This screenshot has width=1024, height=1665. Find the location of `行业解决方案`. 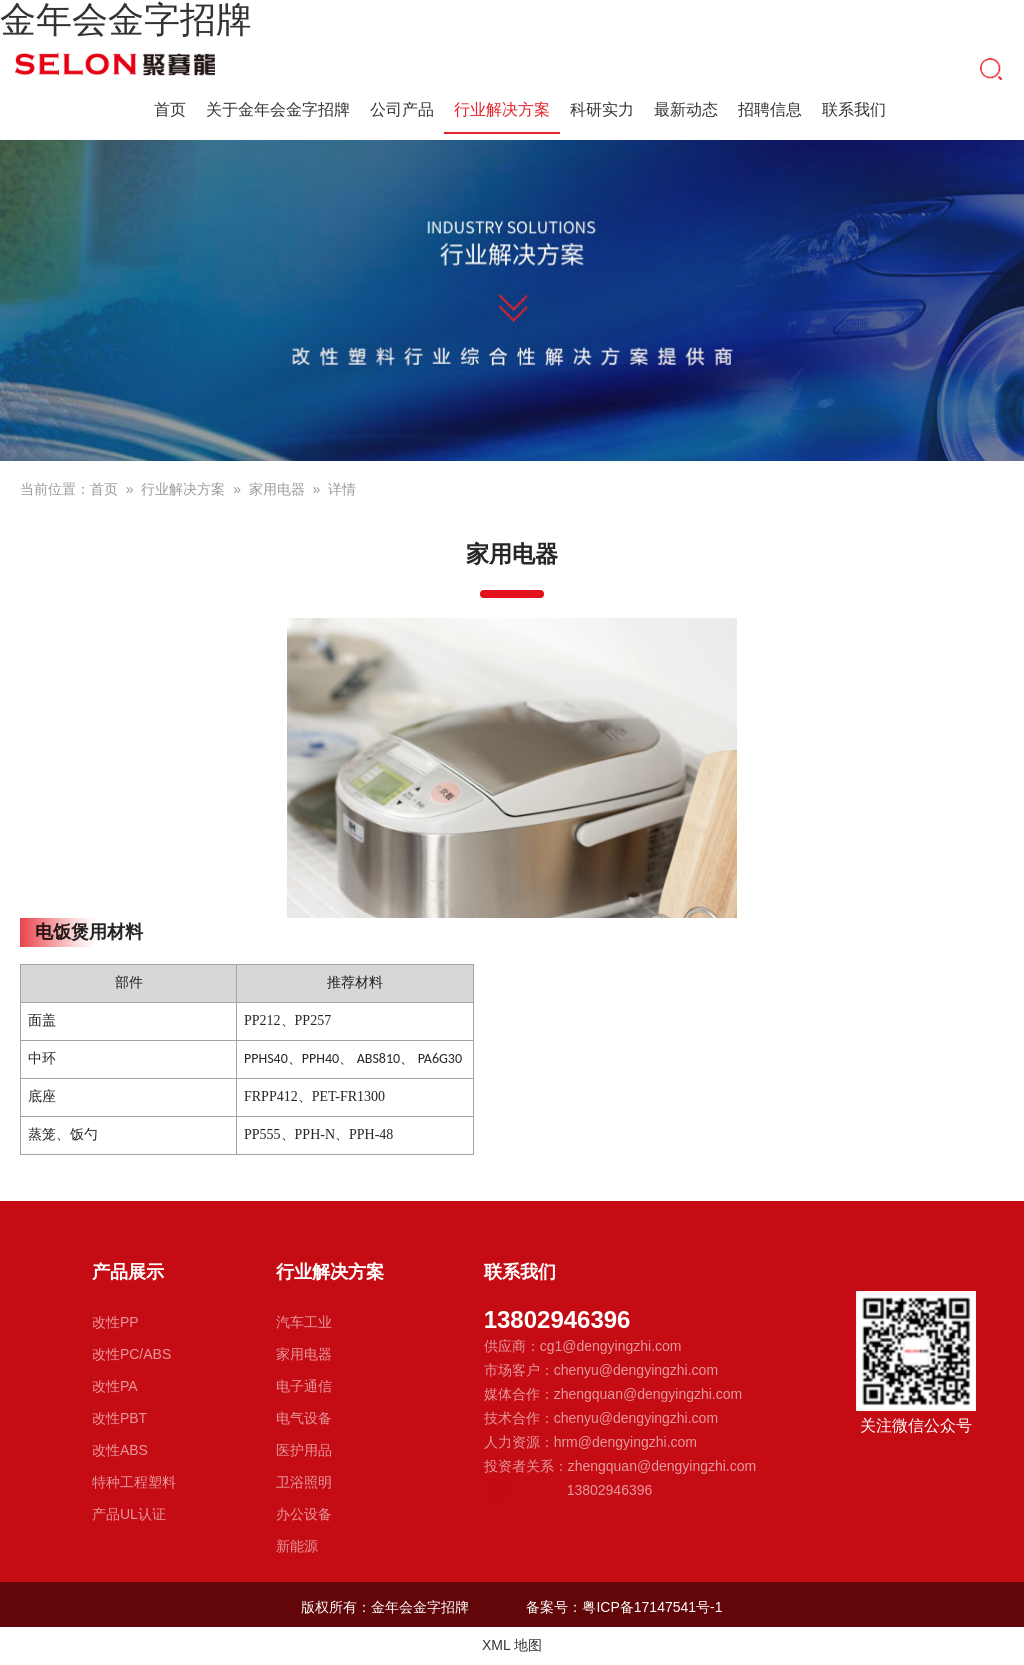

行业解决方案 is located at coordinates (502, 111).